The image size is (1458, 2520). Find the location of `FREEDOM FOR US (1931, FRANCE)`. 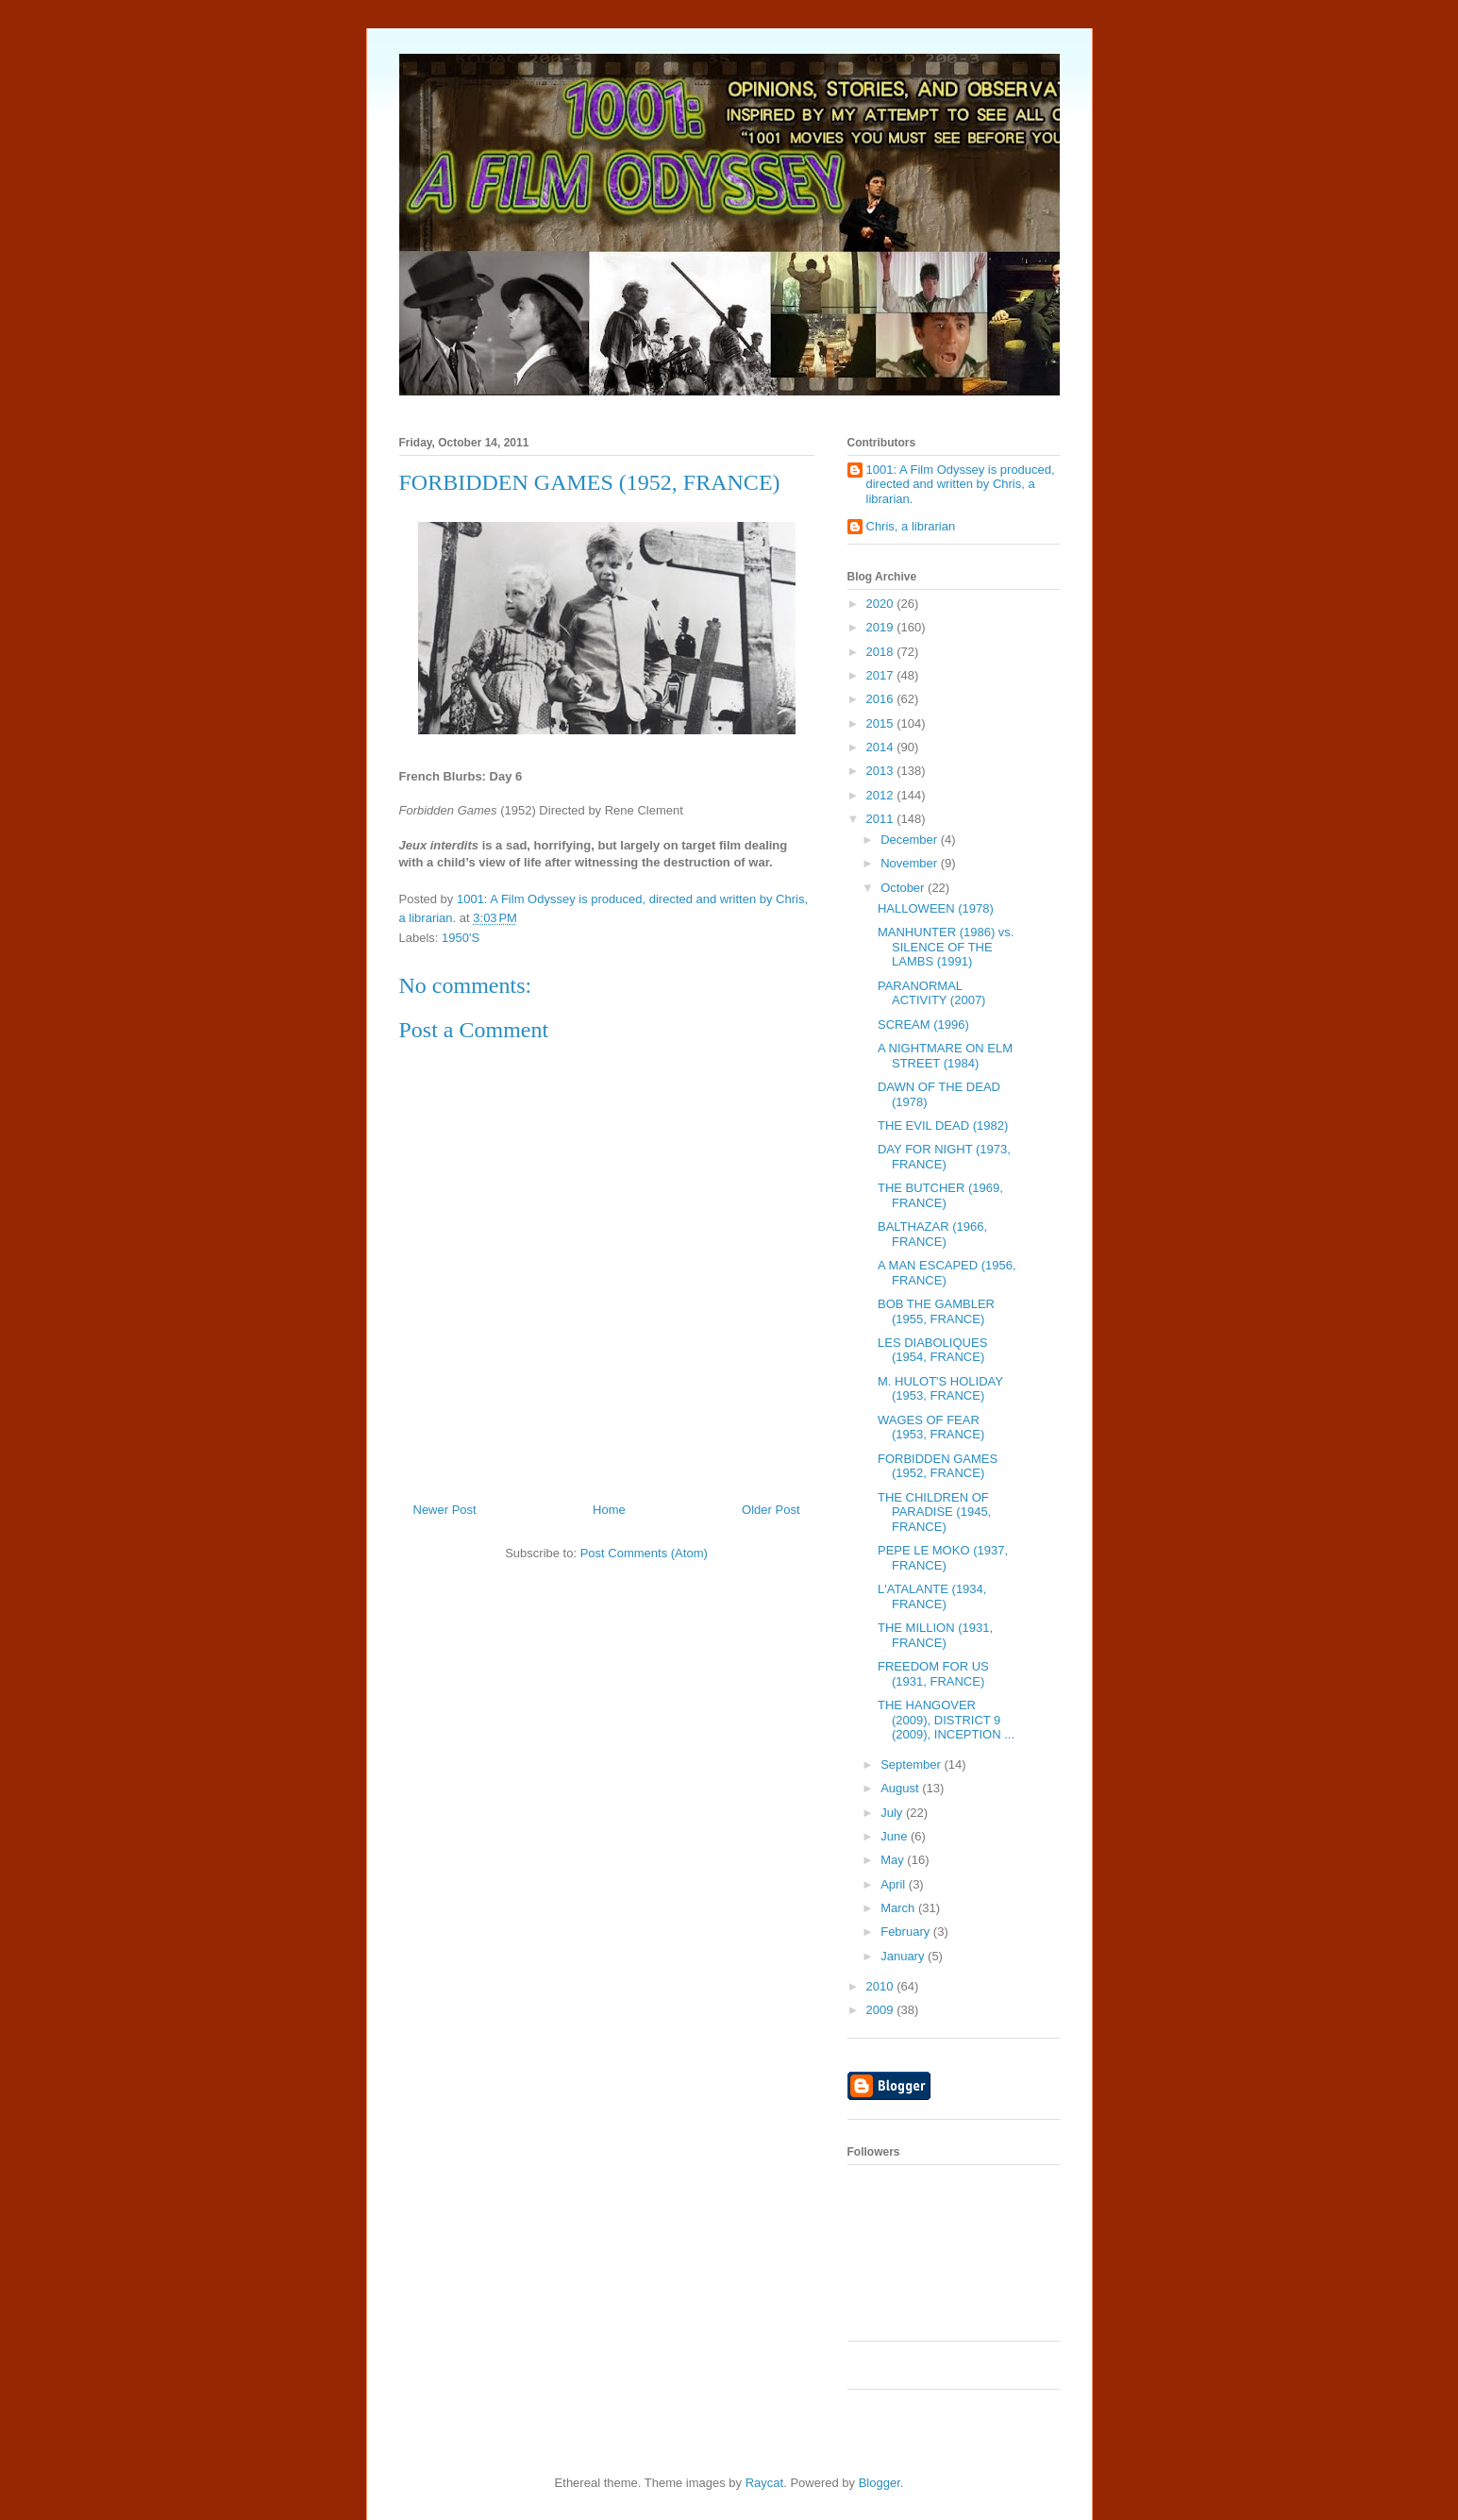

FREEDOM FOR US (1931, FRANCE) is located at coordinates (933, 1673).